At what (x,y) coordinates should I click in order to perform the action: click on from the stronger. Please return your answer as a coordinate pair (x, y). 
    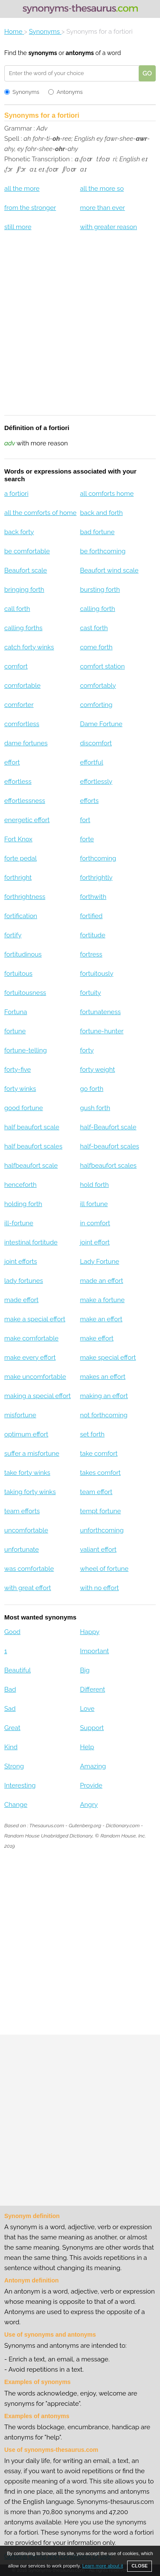
    Looking at the image, I should click on (30, 208).